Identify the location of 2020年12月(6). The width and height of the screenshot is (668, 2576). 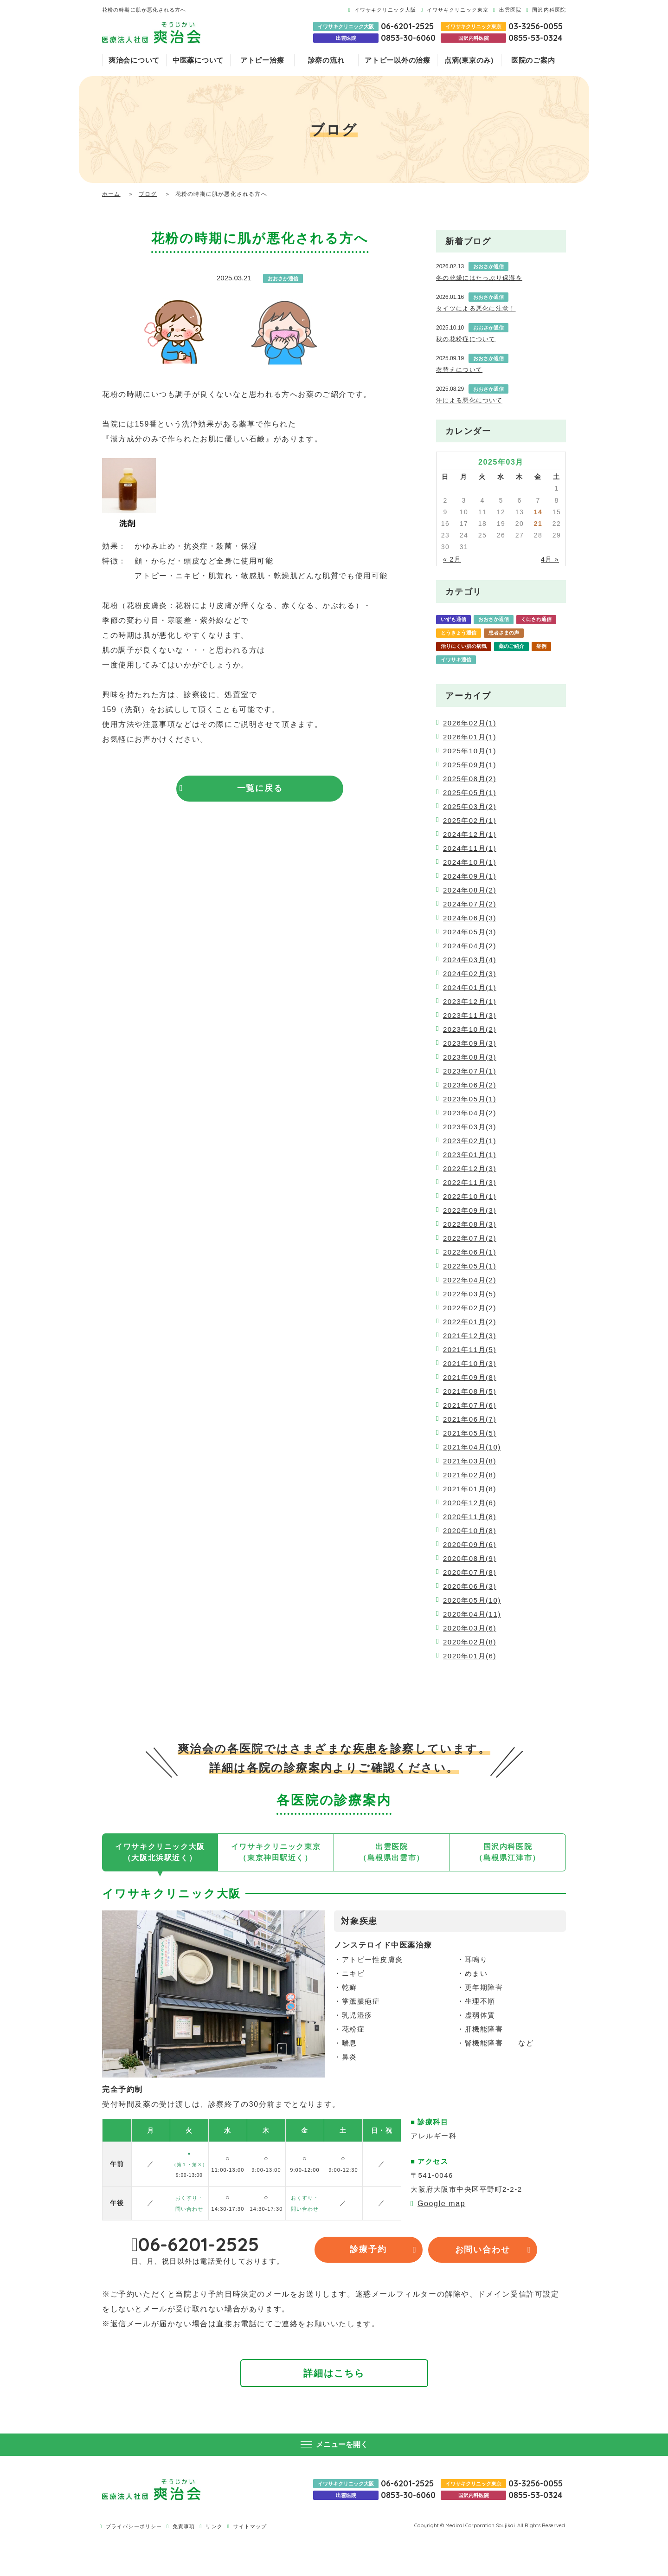
(469, 1503).